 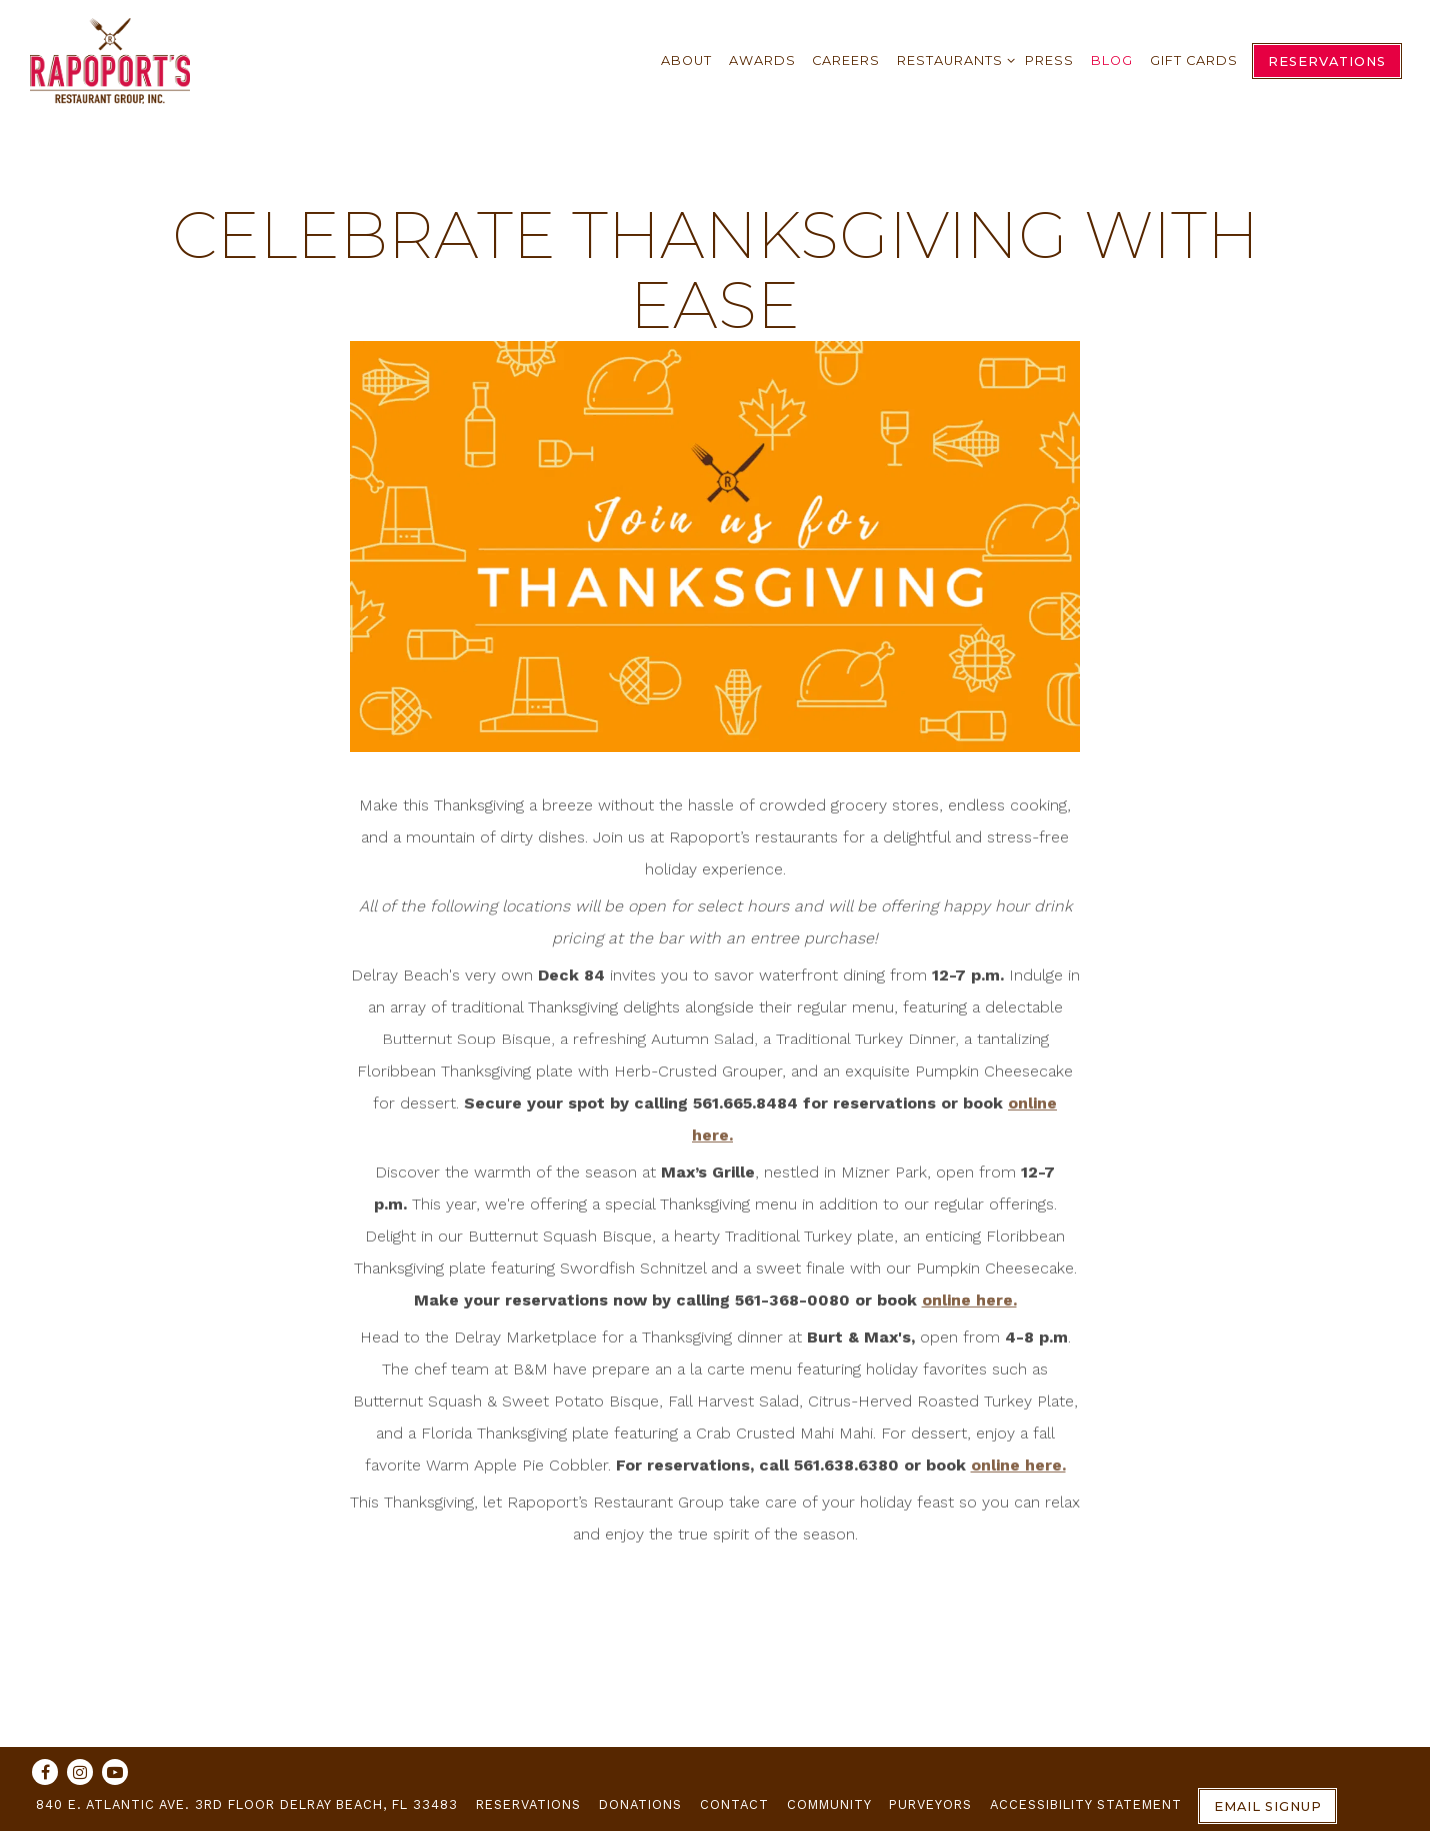 What do you see at coordinates (528, 1804) in the screenshot?
I see `Reservations` at bounding box center [528, 1804].